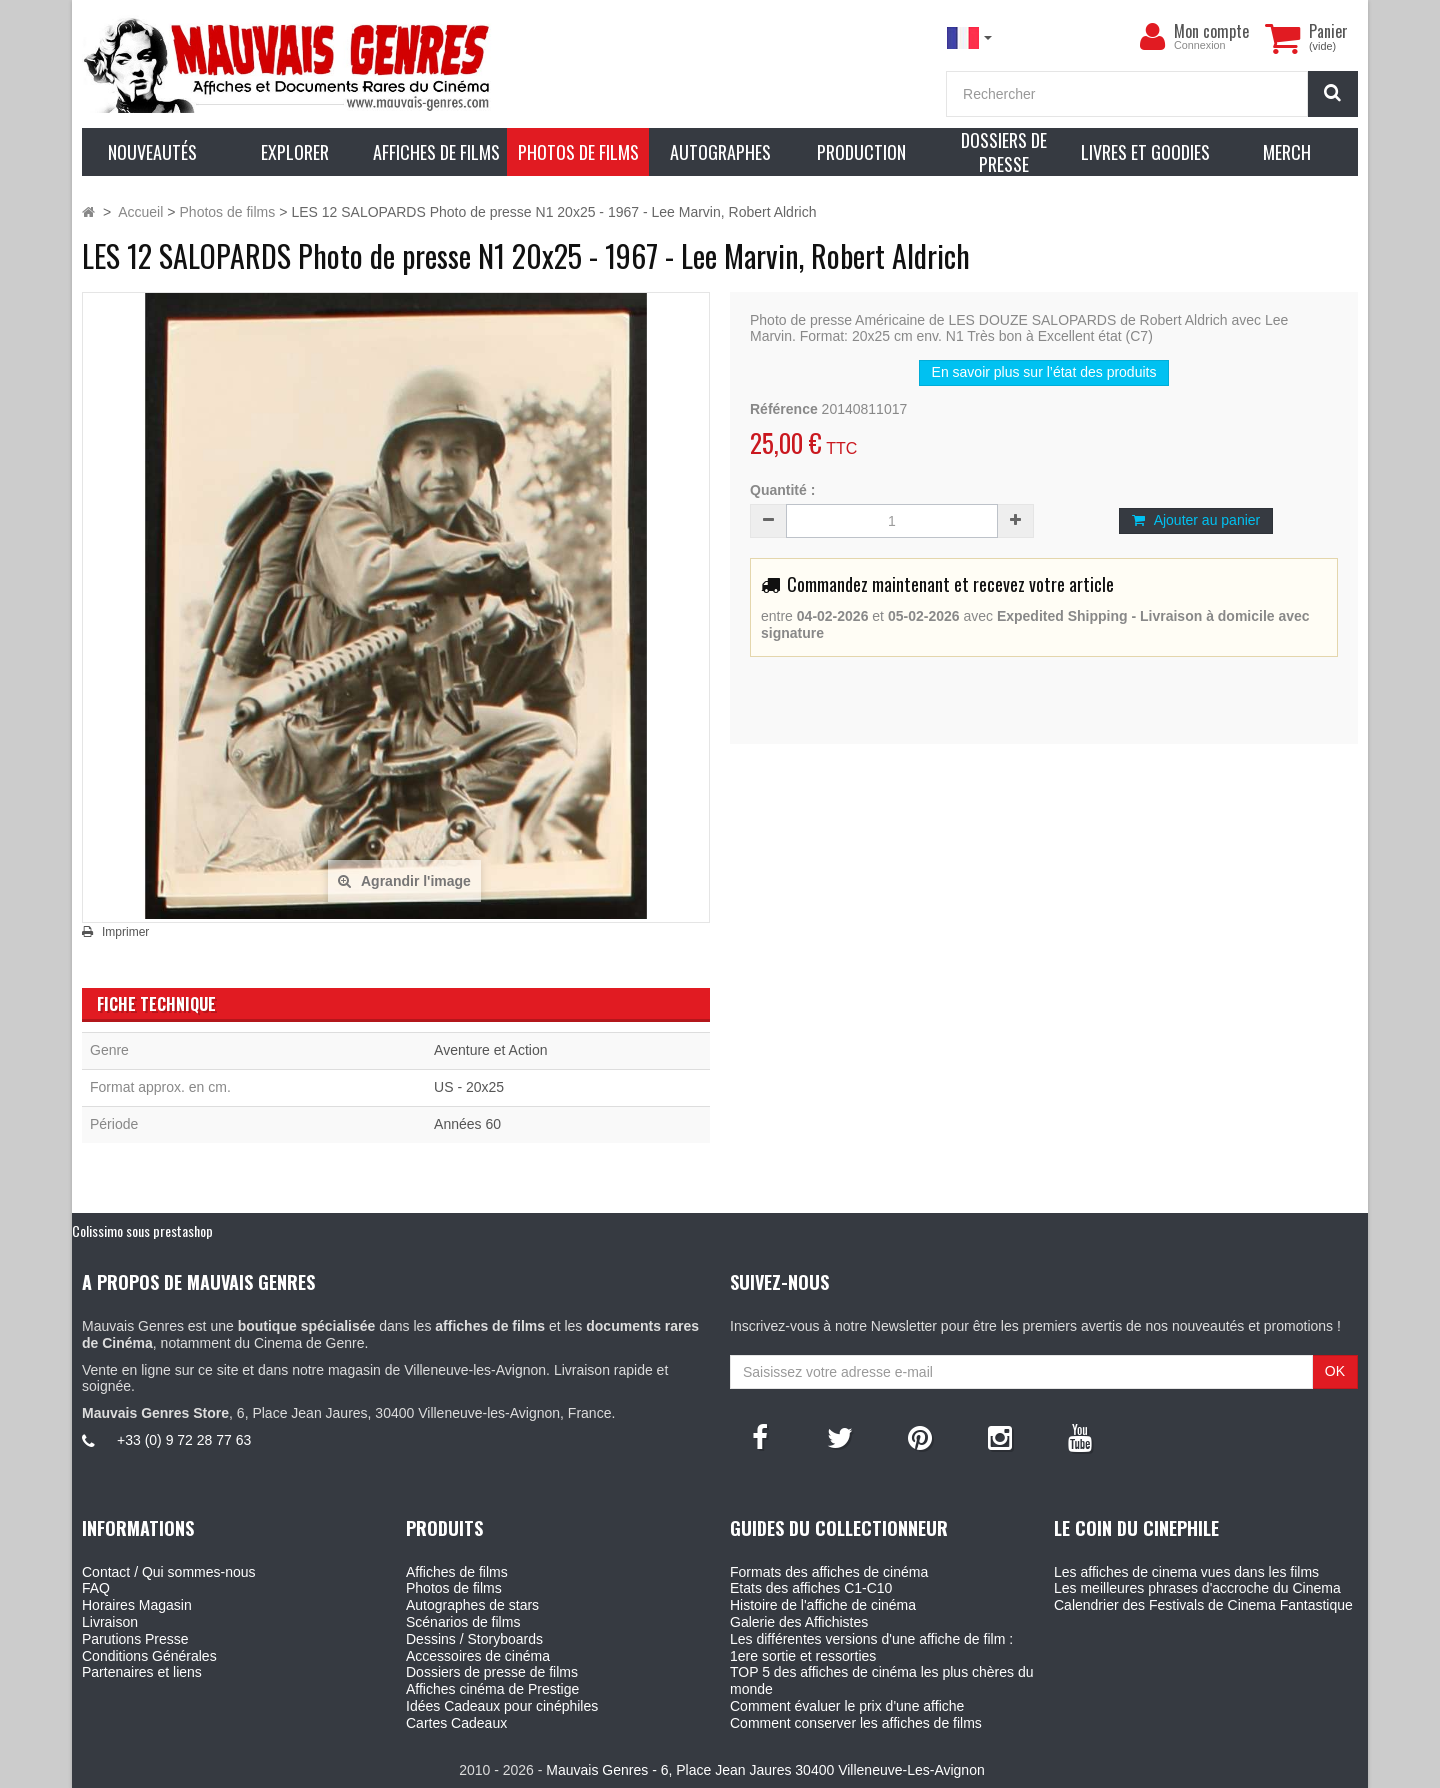  I want to click on Histoire de l'affiche de cinéma, so click(823, 1605).